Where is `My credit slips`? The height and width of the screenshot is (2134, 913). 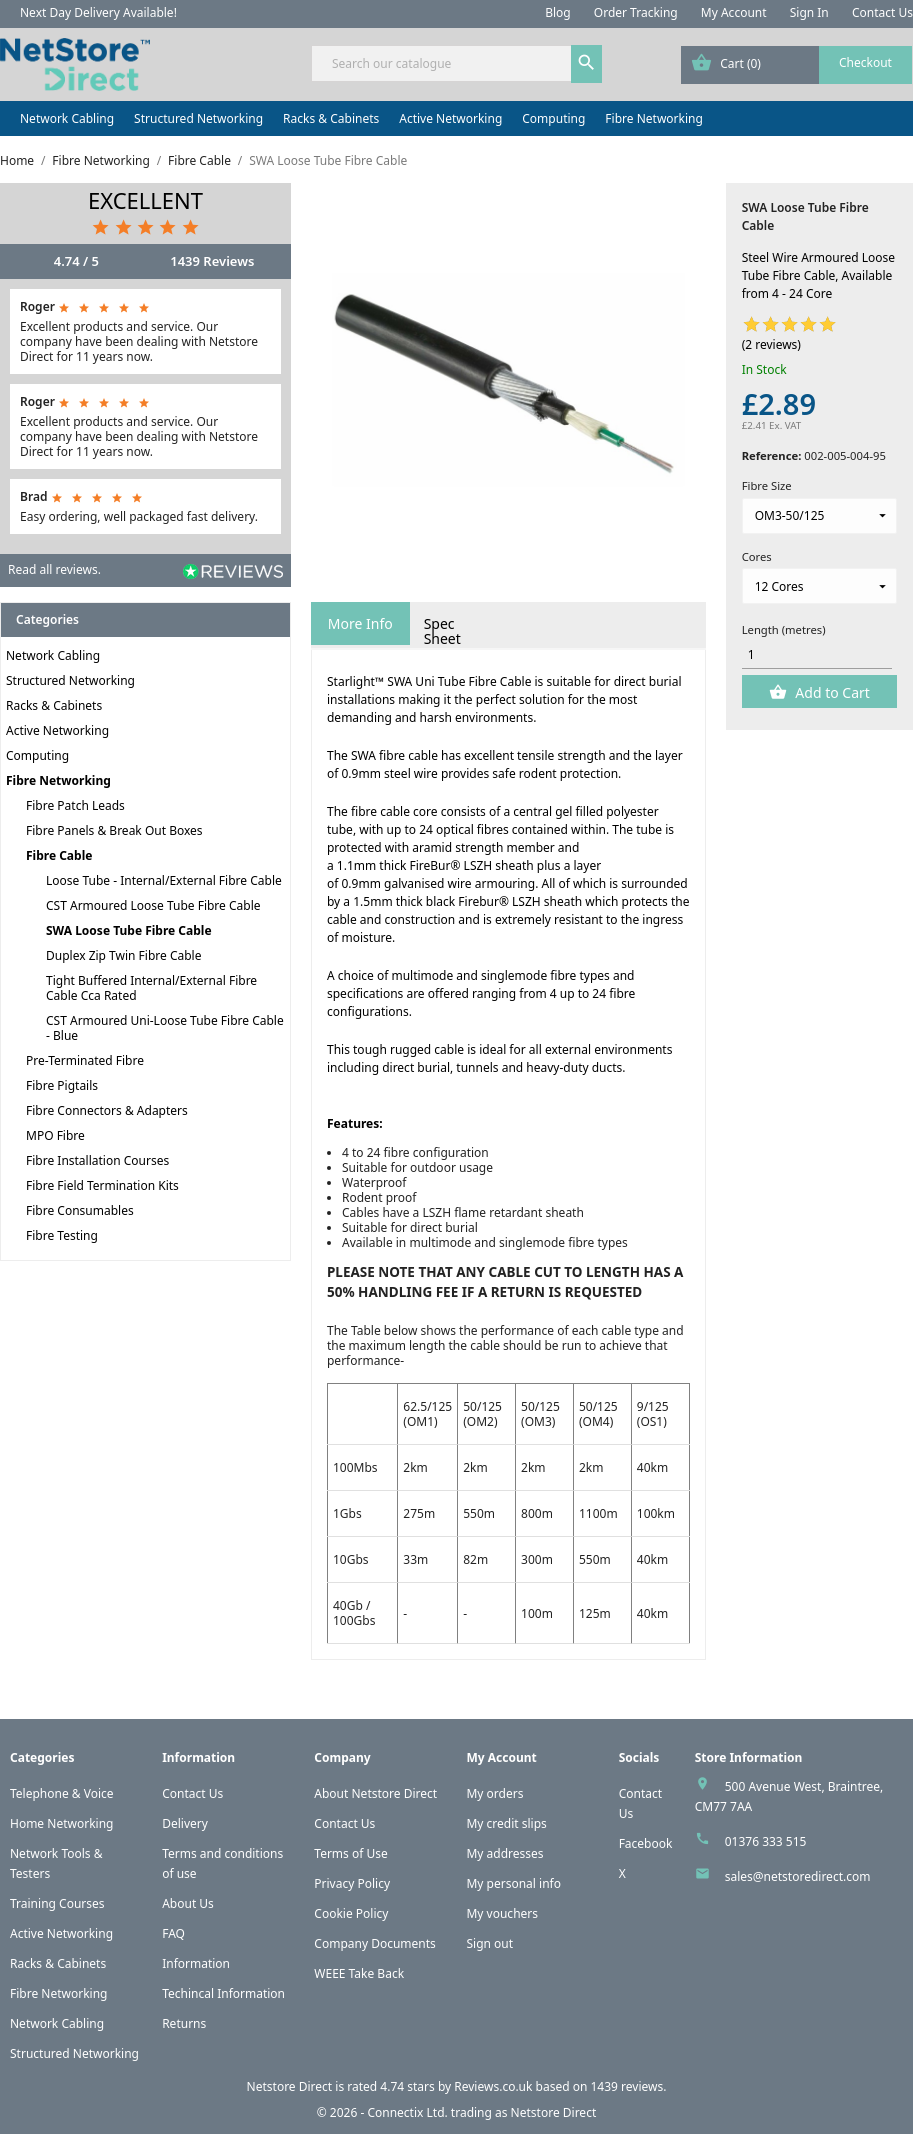
My credit slips is located at coordinates (506, 1823).